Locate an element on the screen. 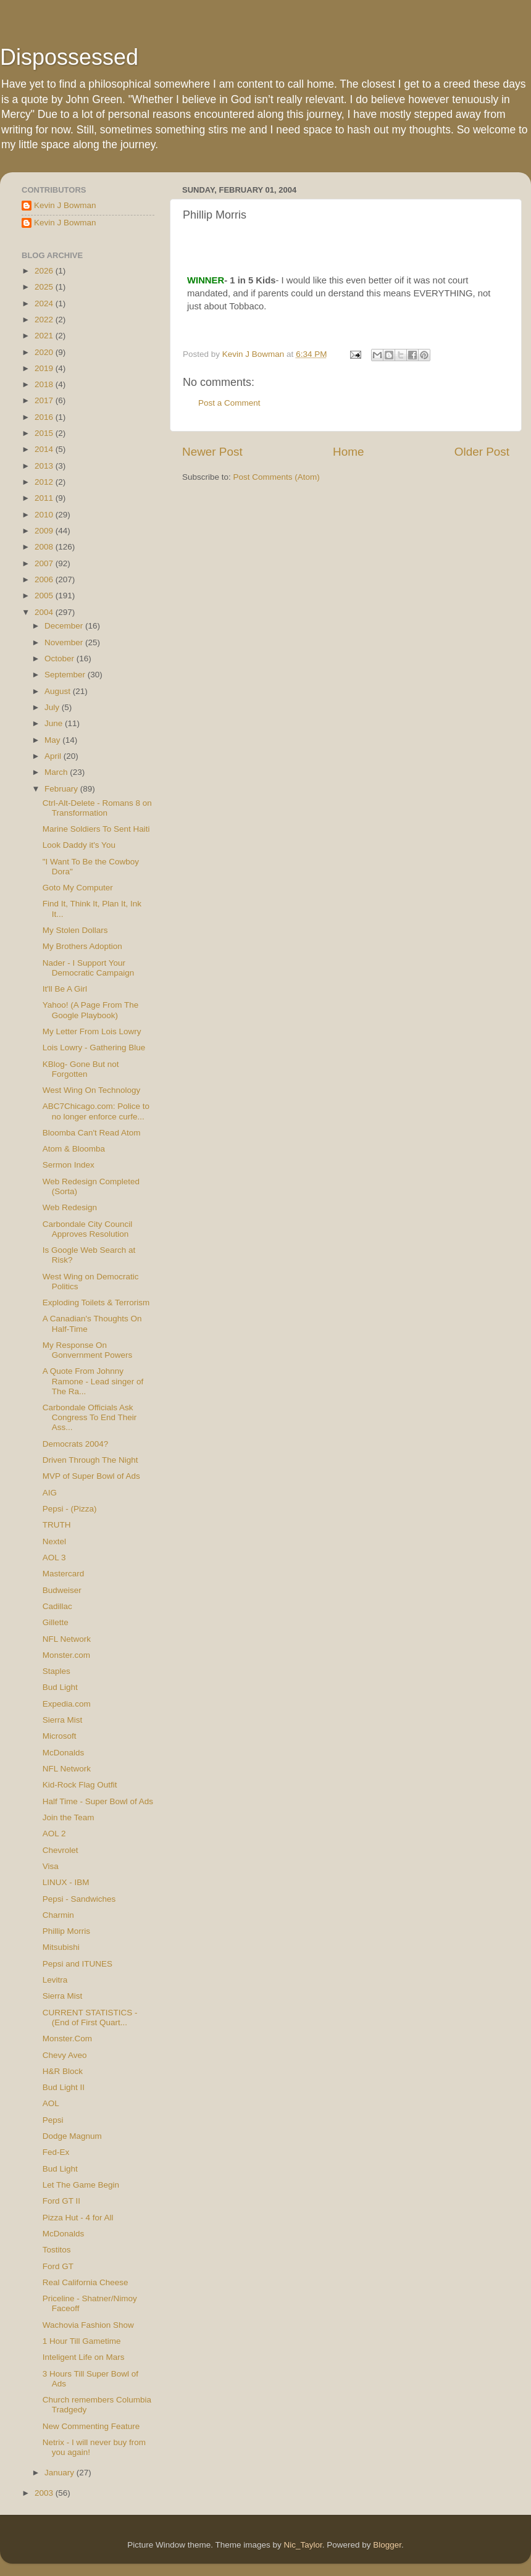  My Brothers Adoption is located at coordinates (82, 946).